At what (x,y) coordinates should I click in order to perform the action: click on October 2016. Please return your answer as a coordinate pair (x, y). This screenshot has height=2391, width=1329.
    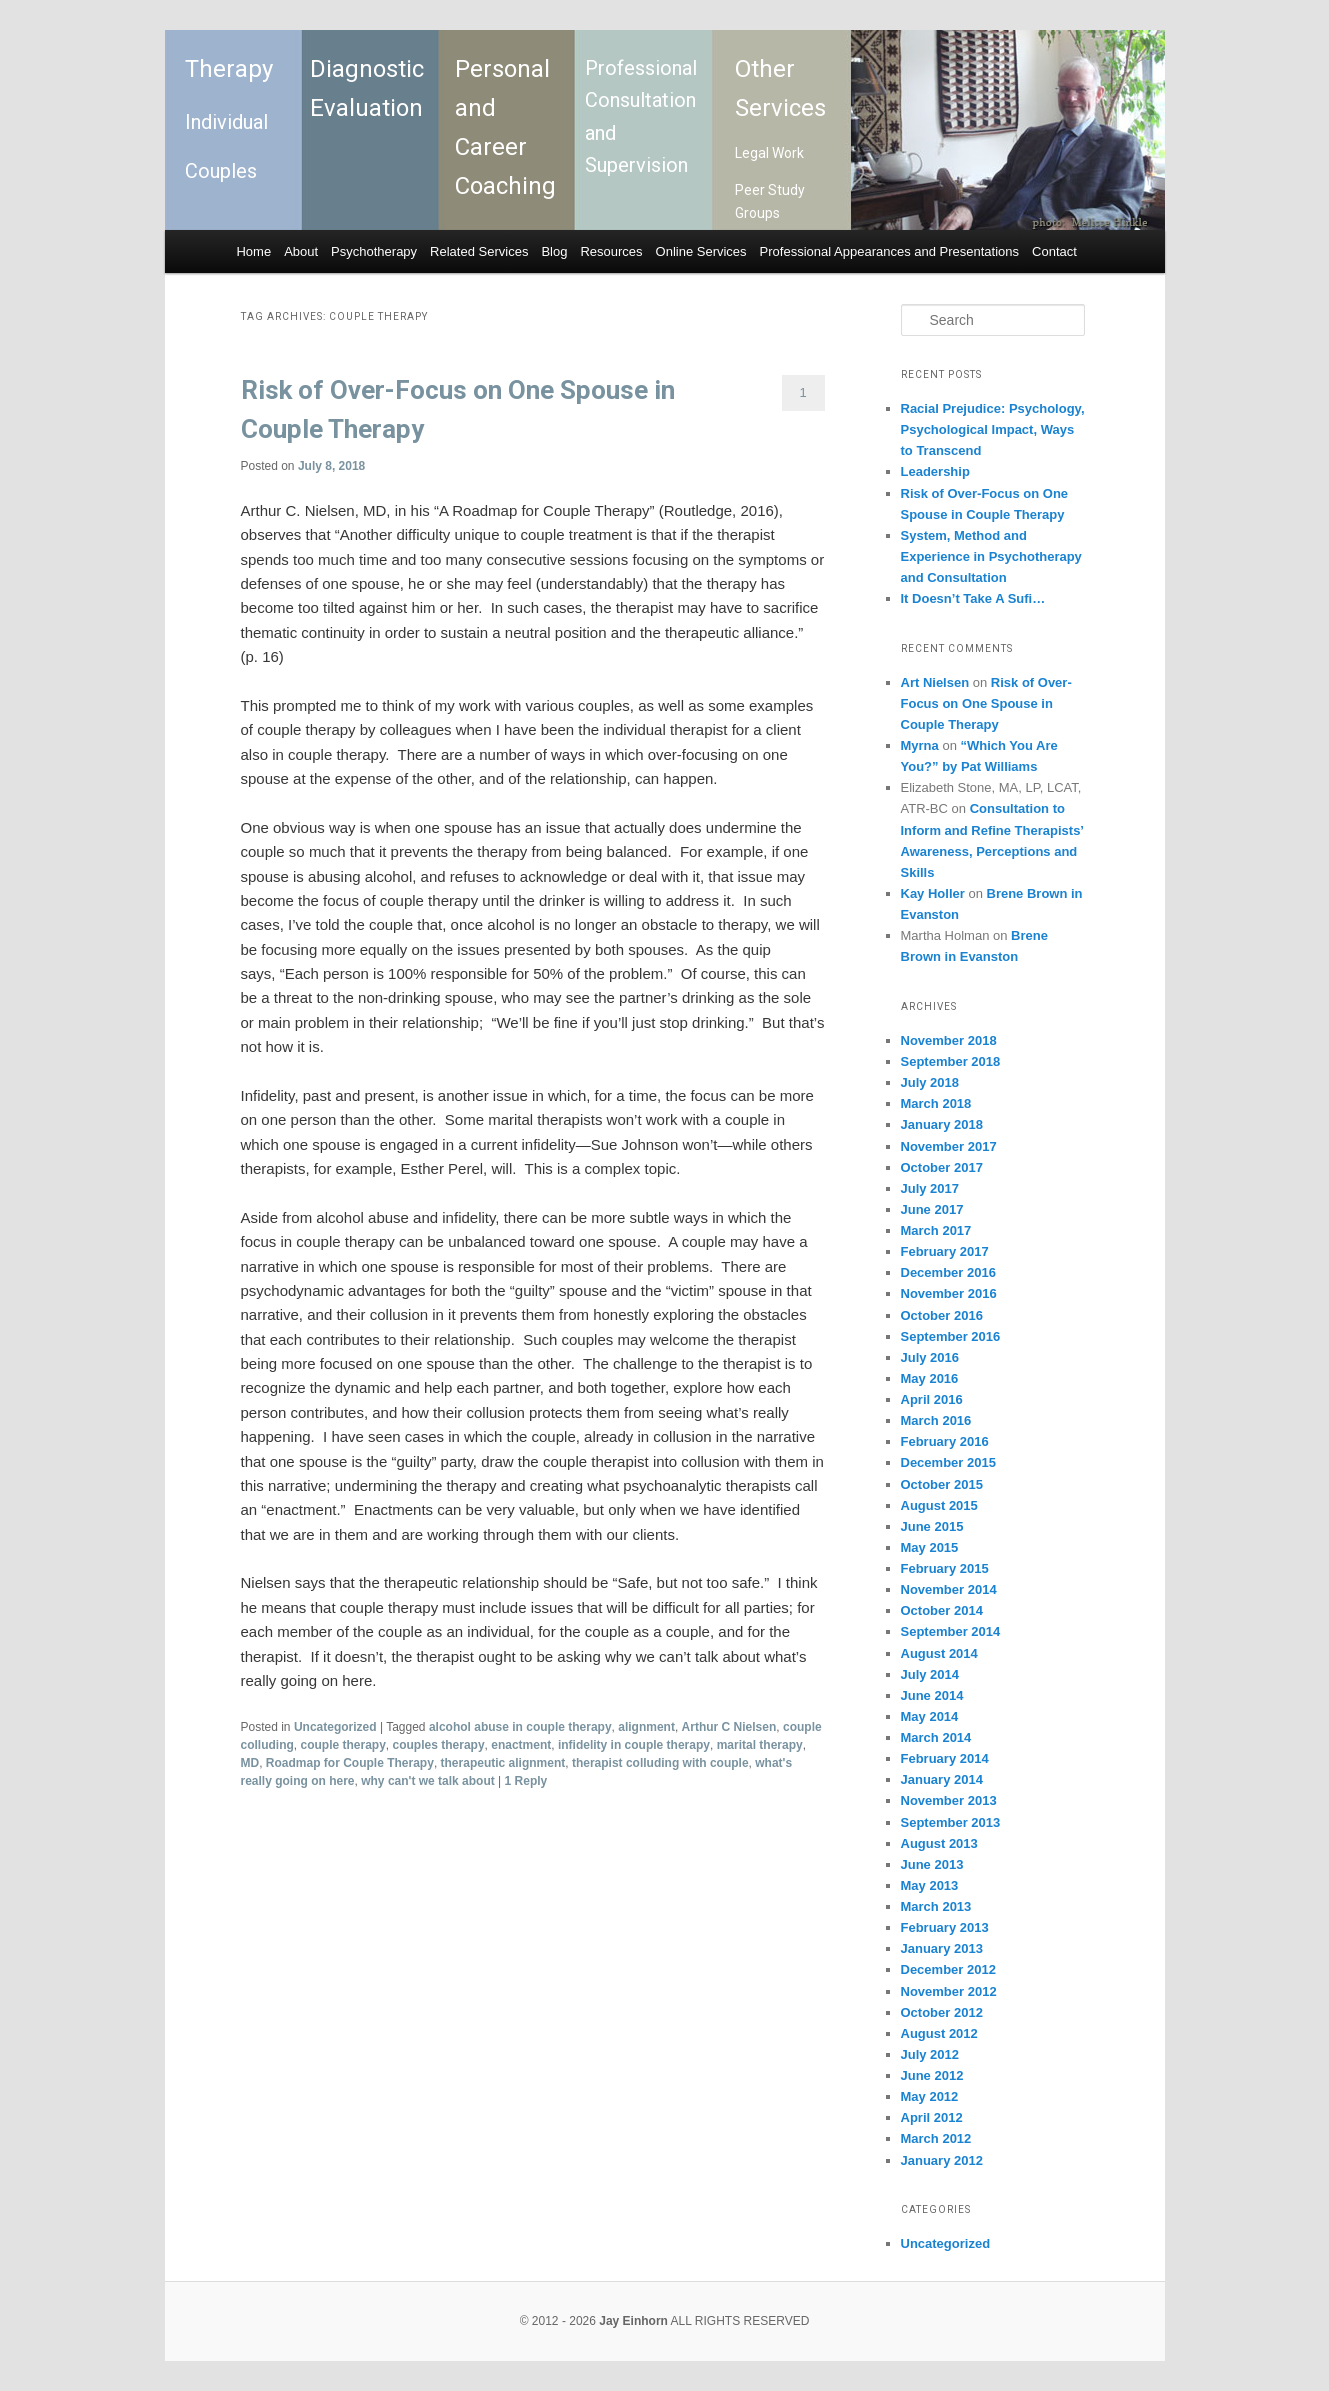
    Looking at the image, I should click on (942, 1315).